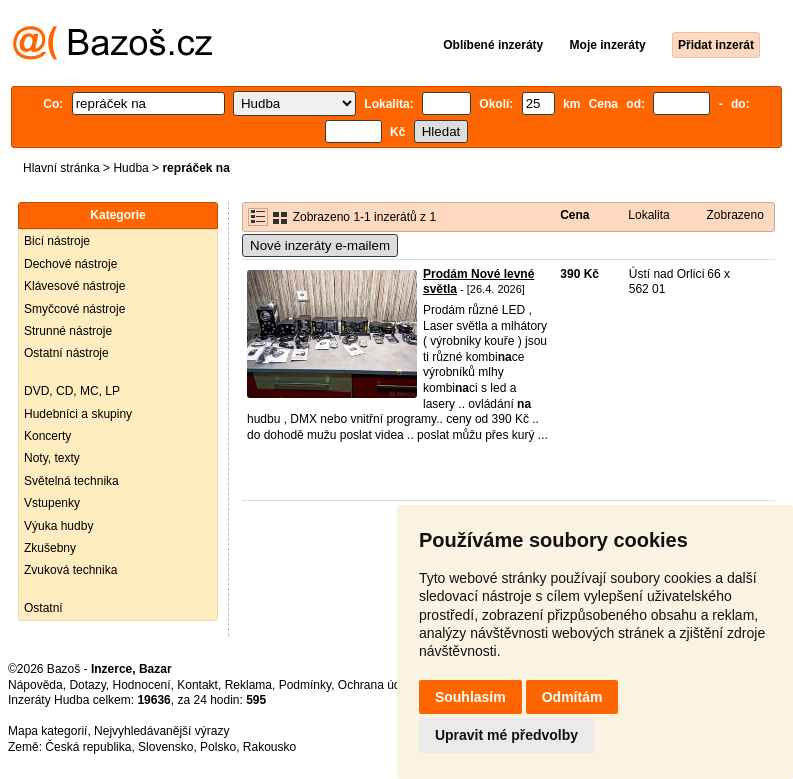 This screenshot has height=779, width=793. I want to click on Slovensko, so click(165, 747).